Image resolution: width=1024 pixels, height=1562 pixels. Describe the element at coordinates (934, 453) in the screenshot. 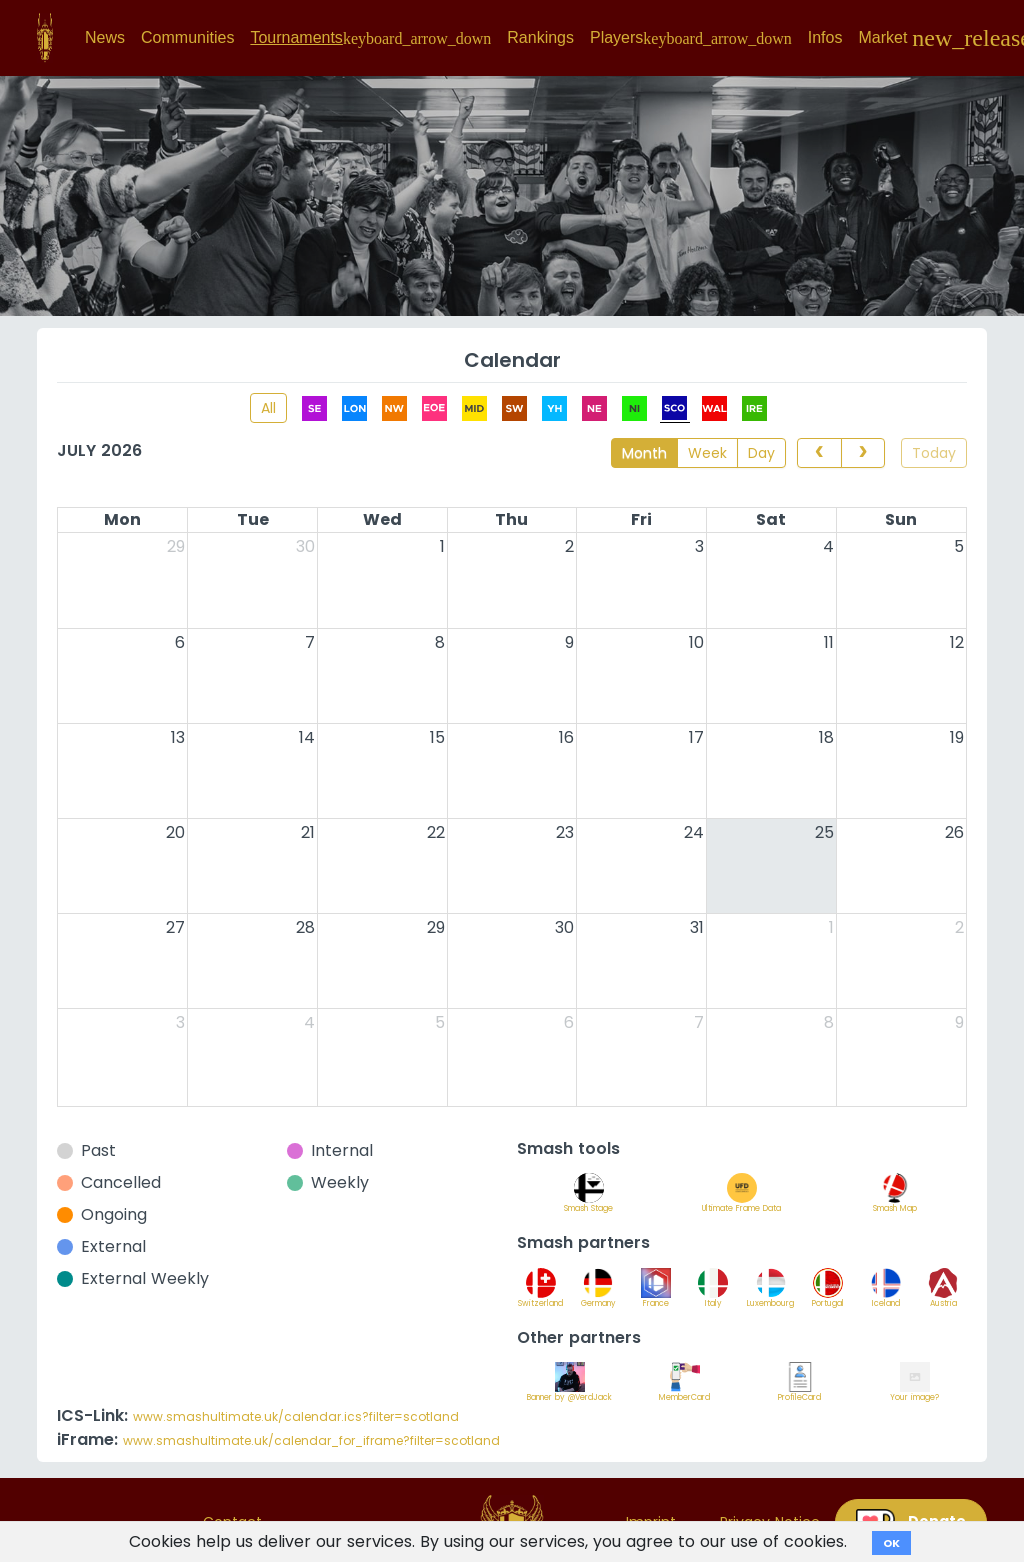

I see `Today` at that location.